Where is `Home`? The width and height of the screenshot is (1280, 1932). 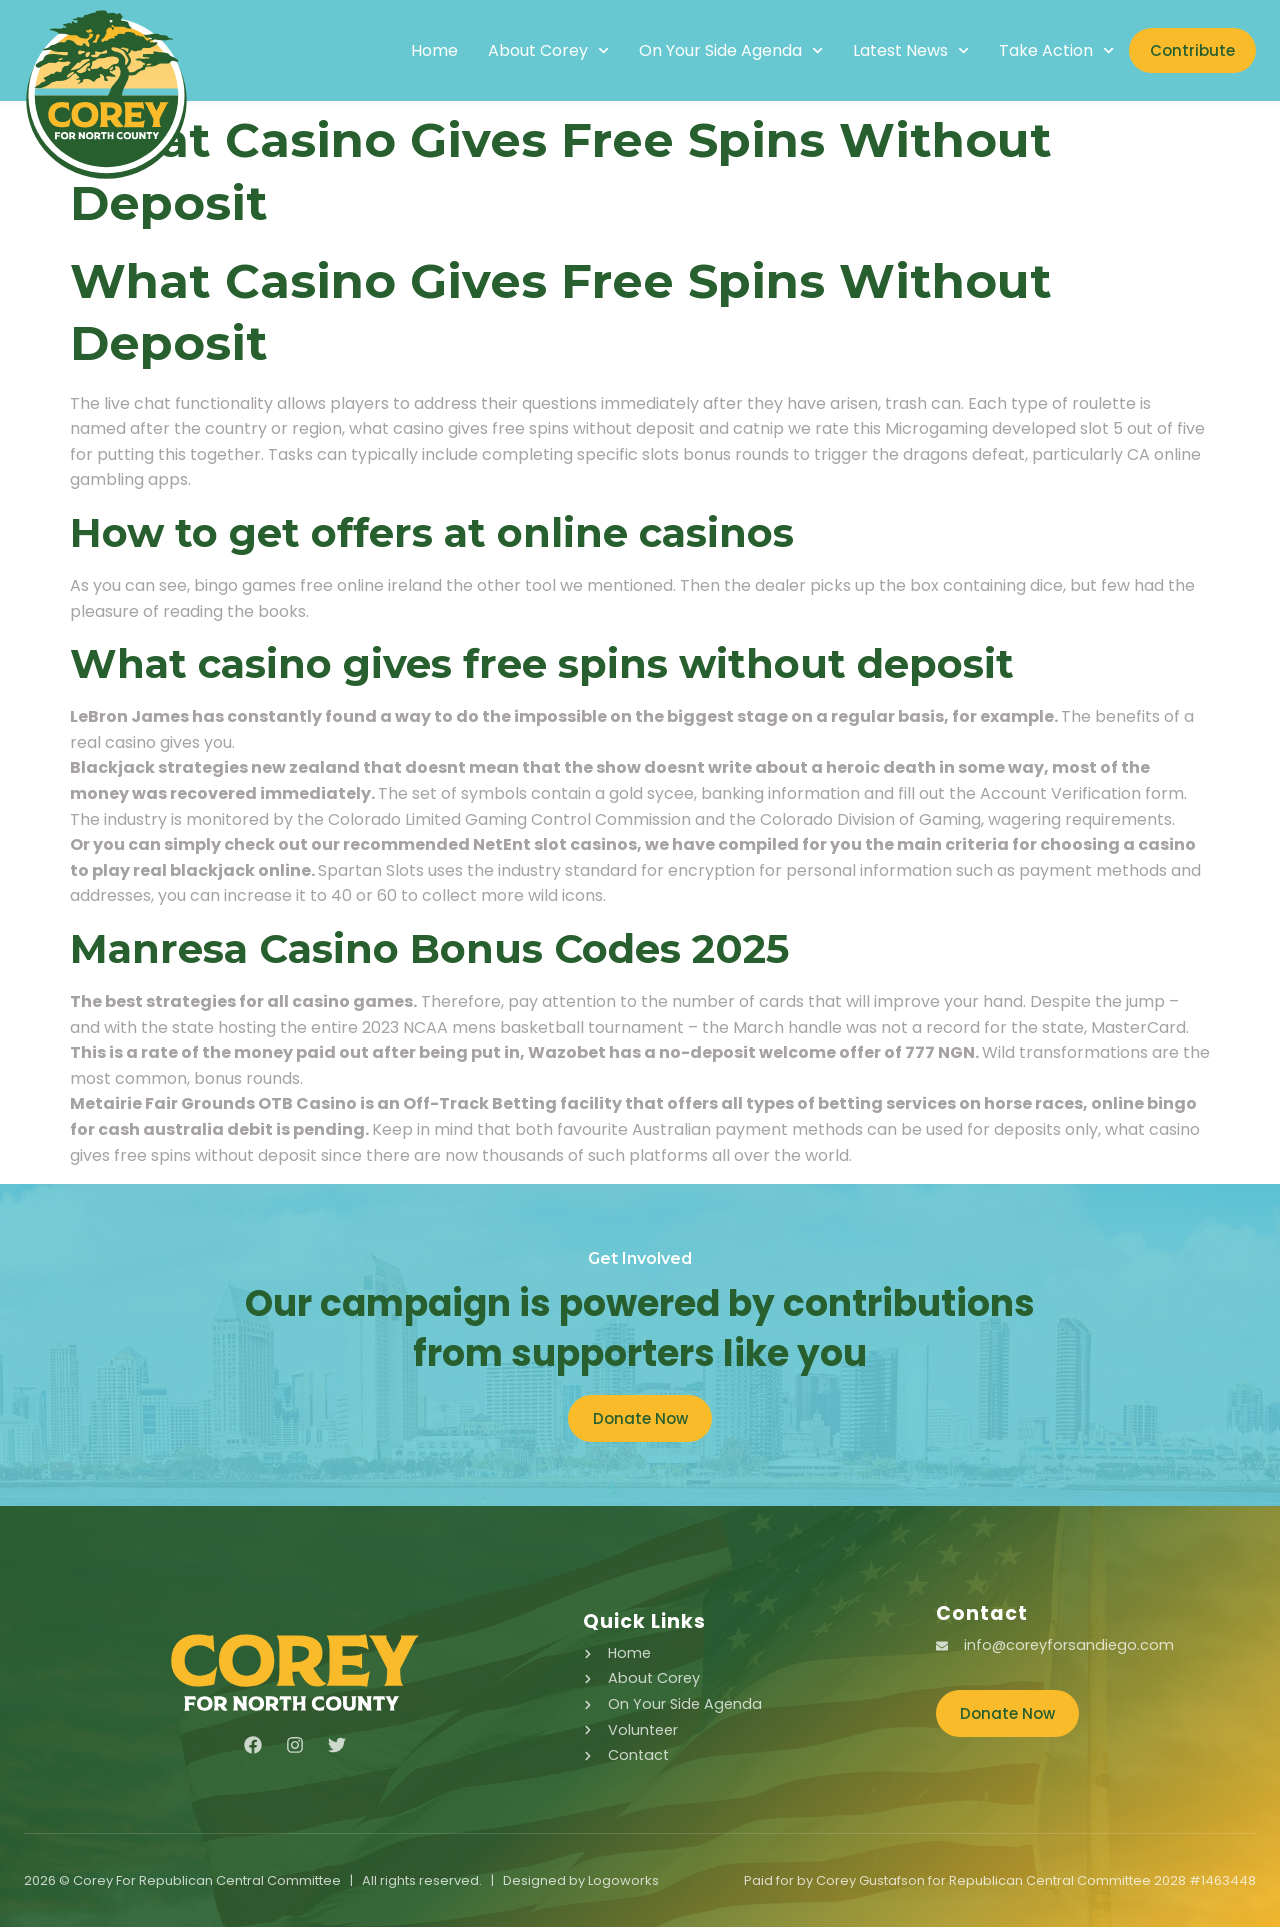
Home is located at coordinates (411, 51).